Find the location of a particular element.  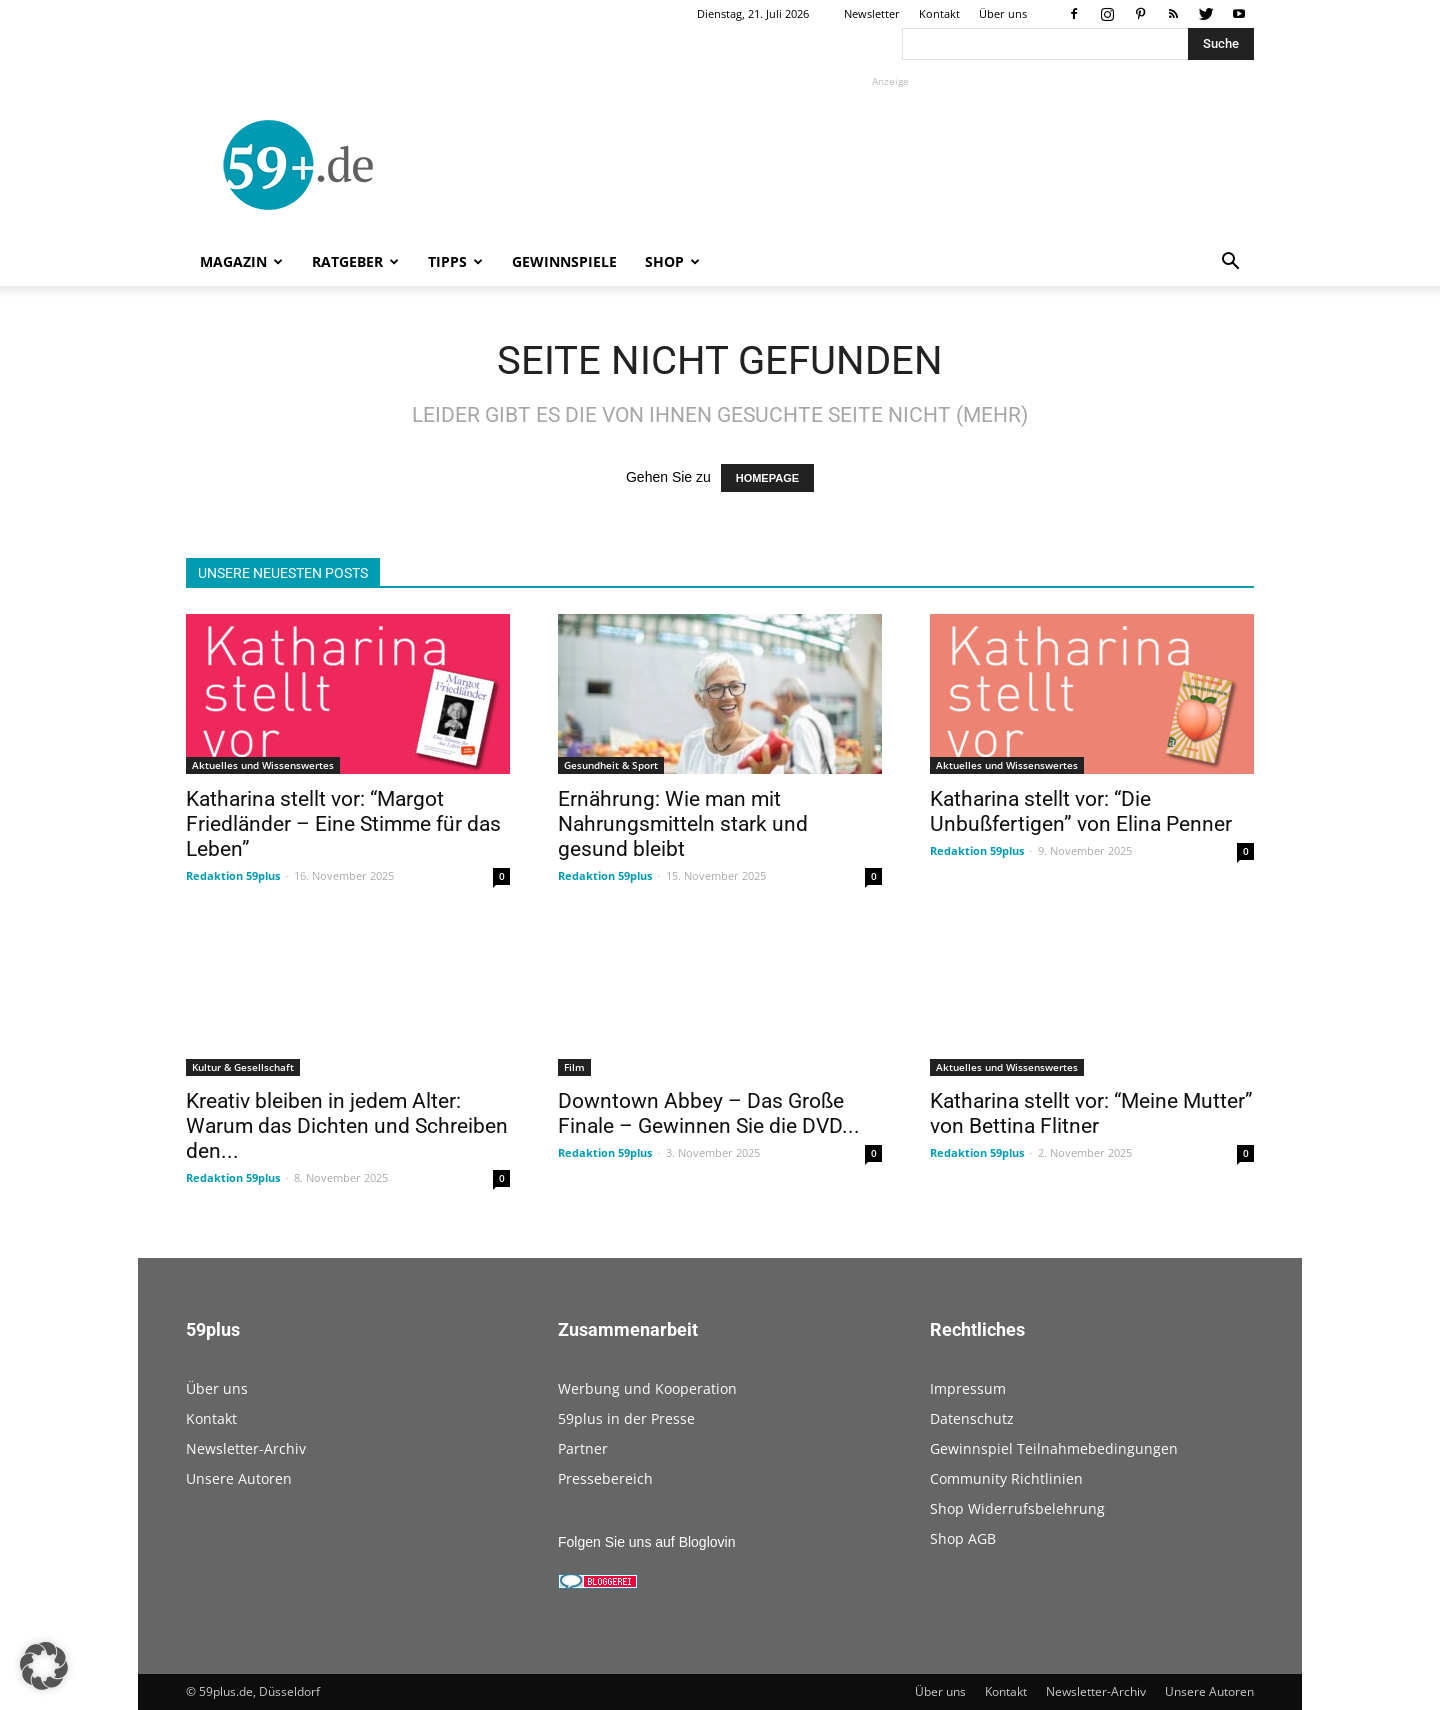

Aktuelles und Wissenswertes is located at coordinates (263, 765).